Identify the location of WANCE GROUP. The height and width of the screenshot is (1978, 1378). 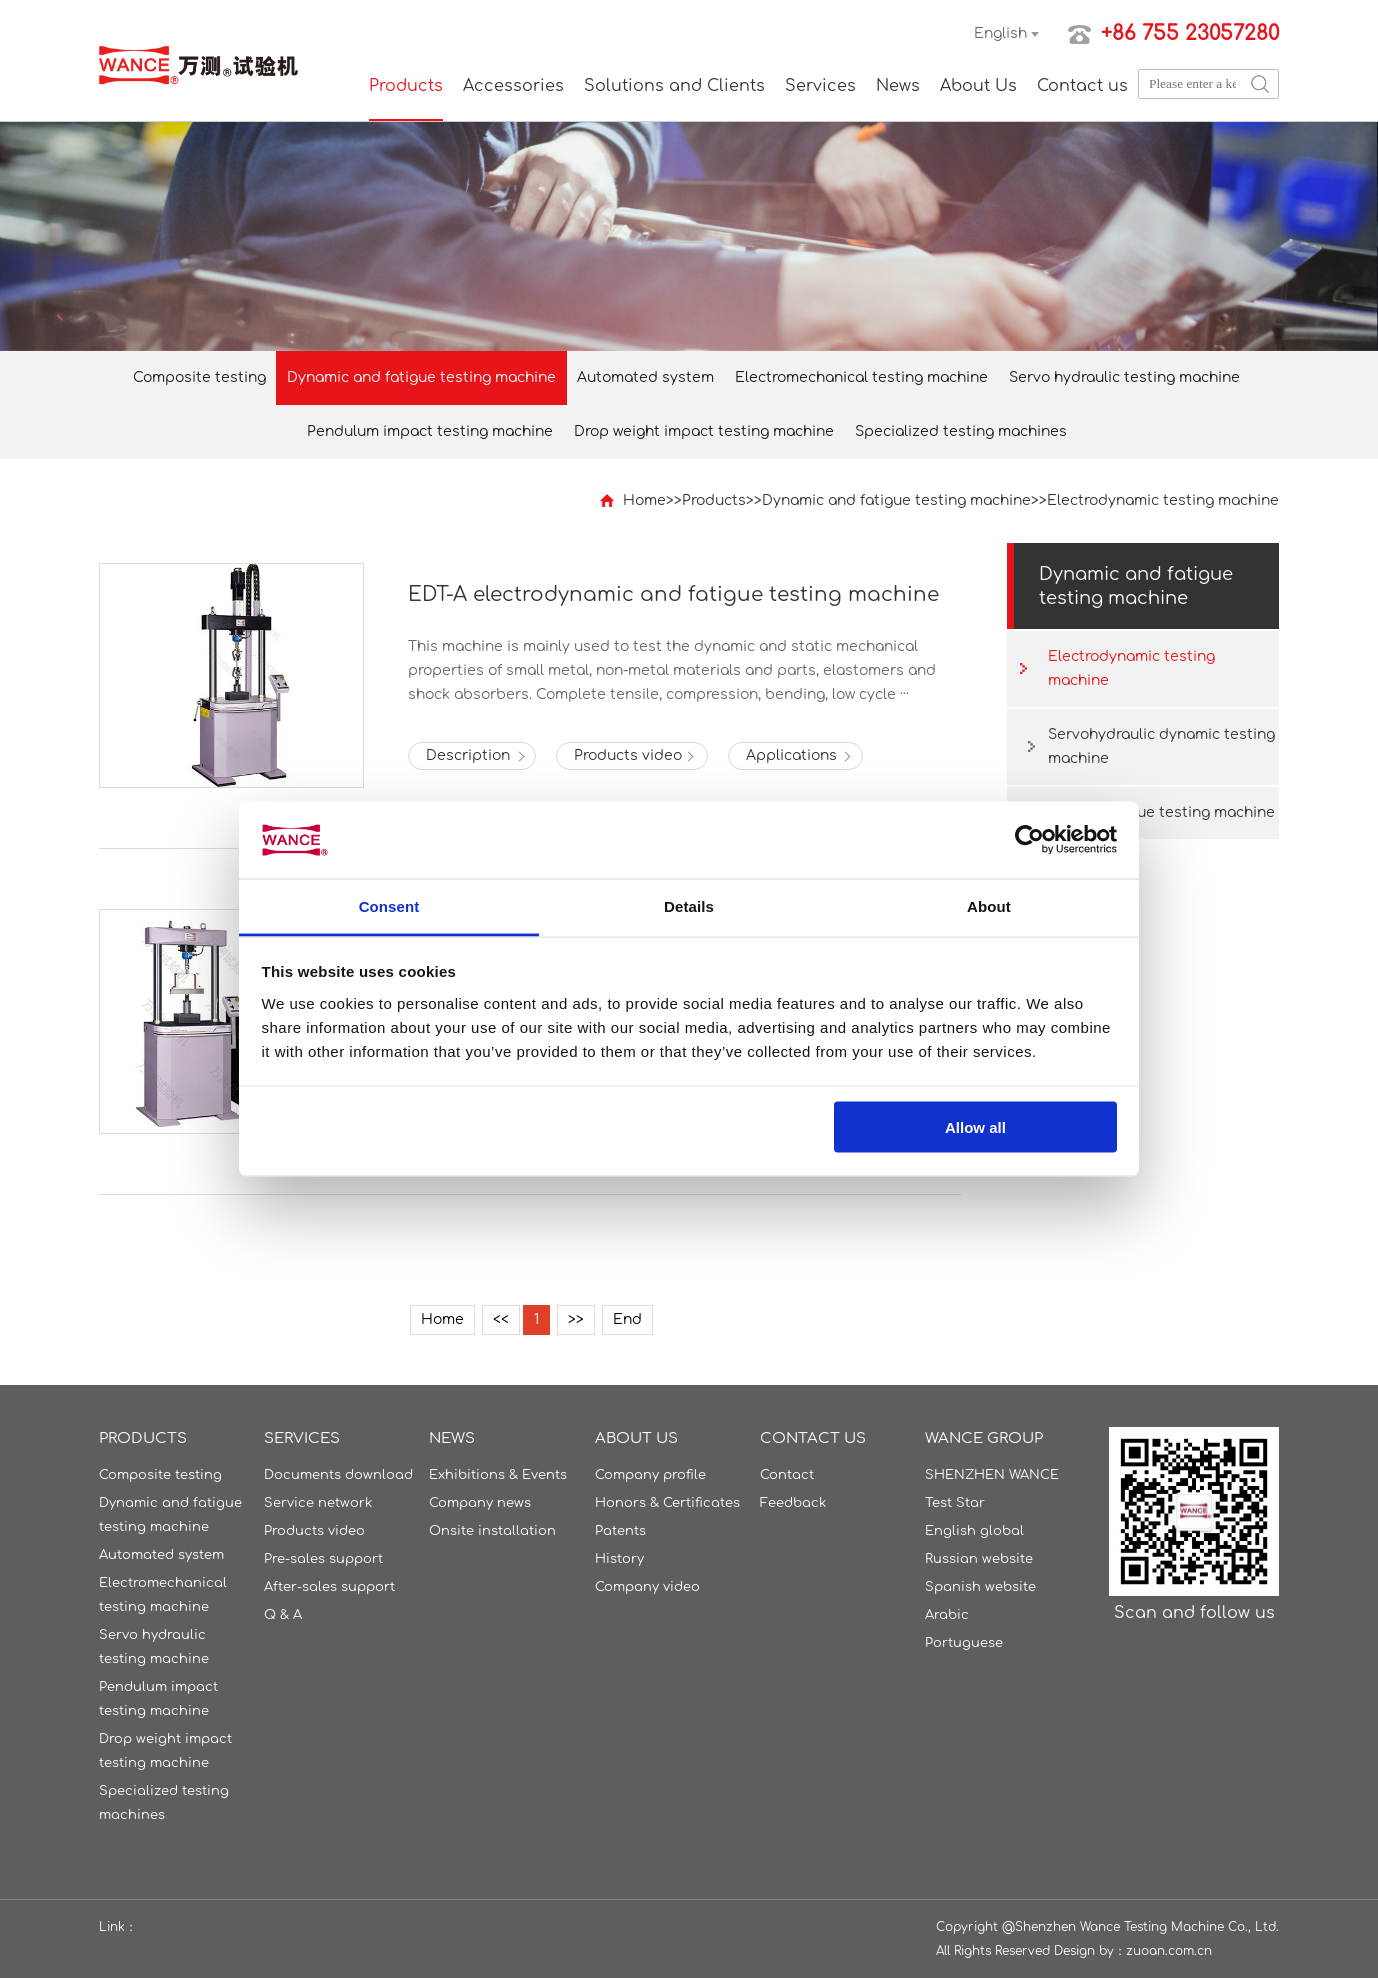
(984, 1438).